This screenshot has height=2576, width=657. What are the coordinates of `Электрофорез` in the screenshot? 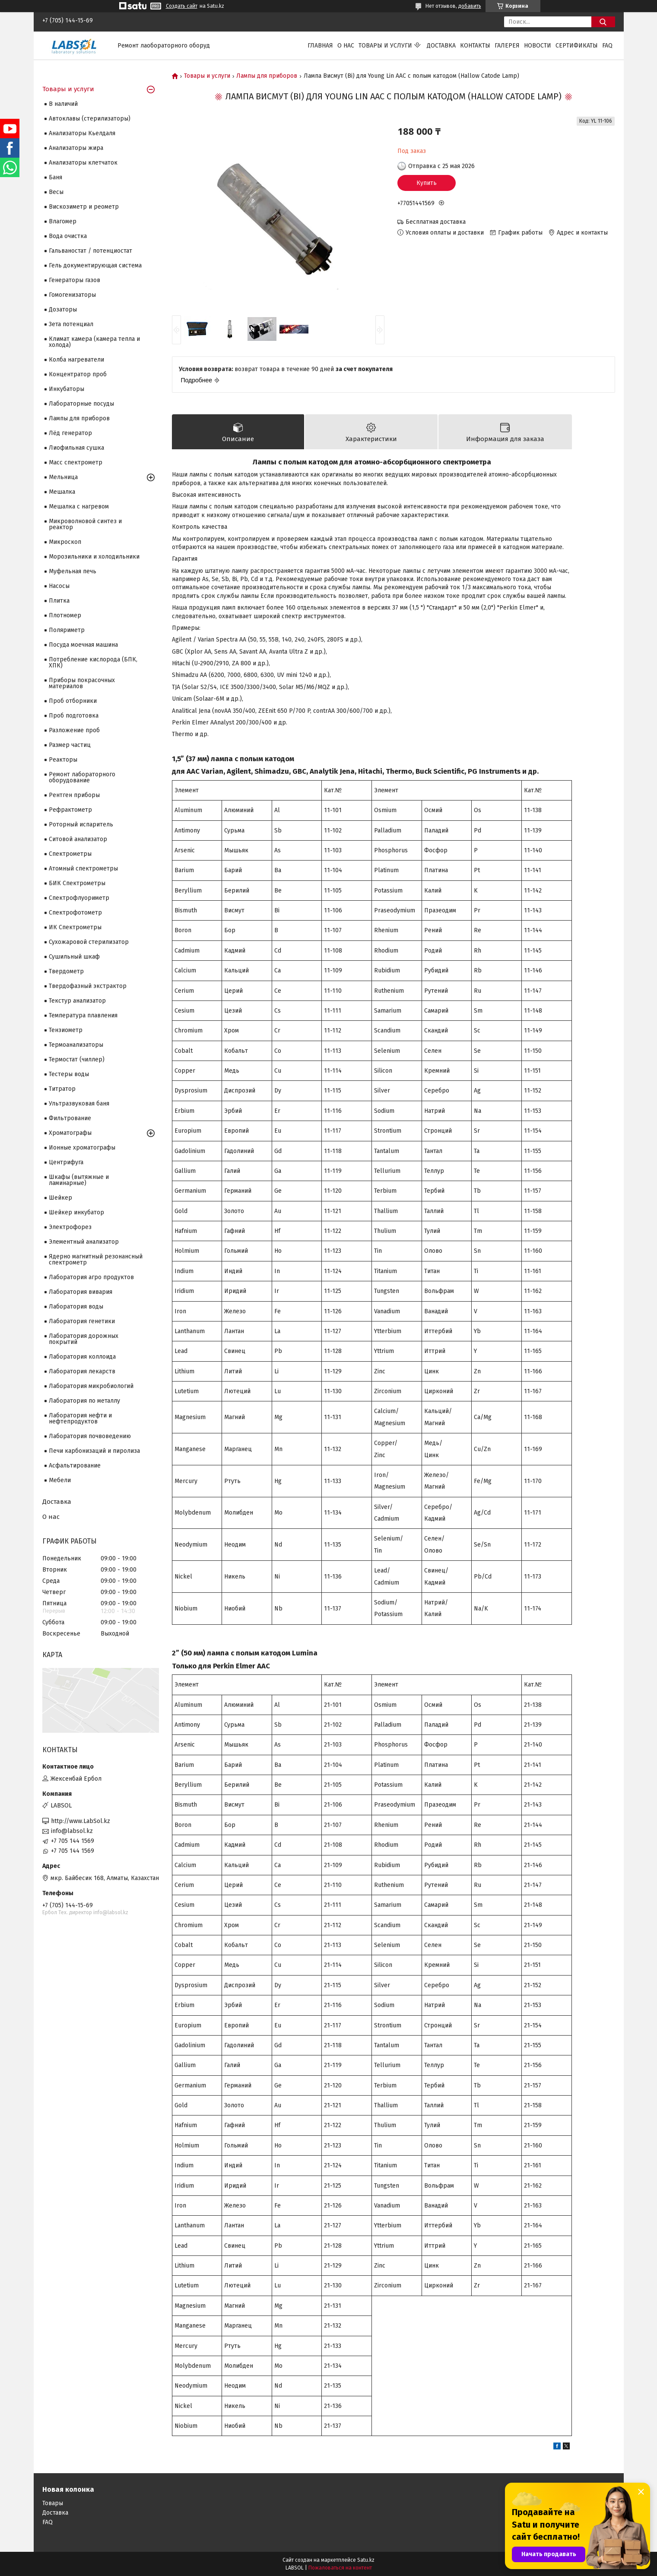 It's located at (70, 1227).